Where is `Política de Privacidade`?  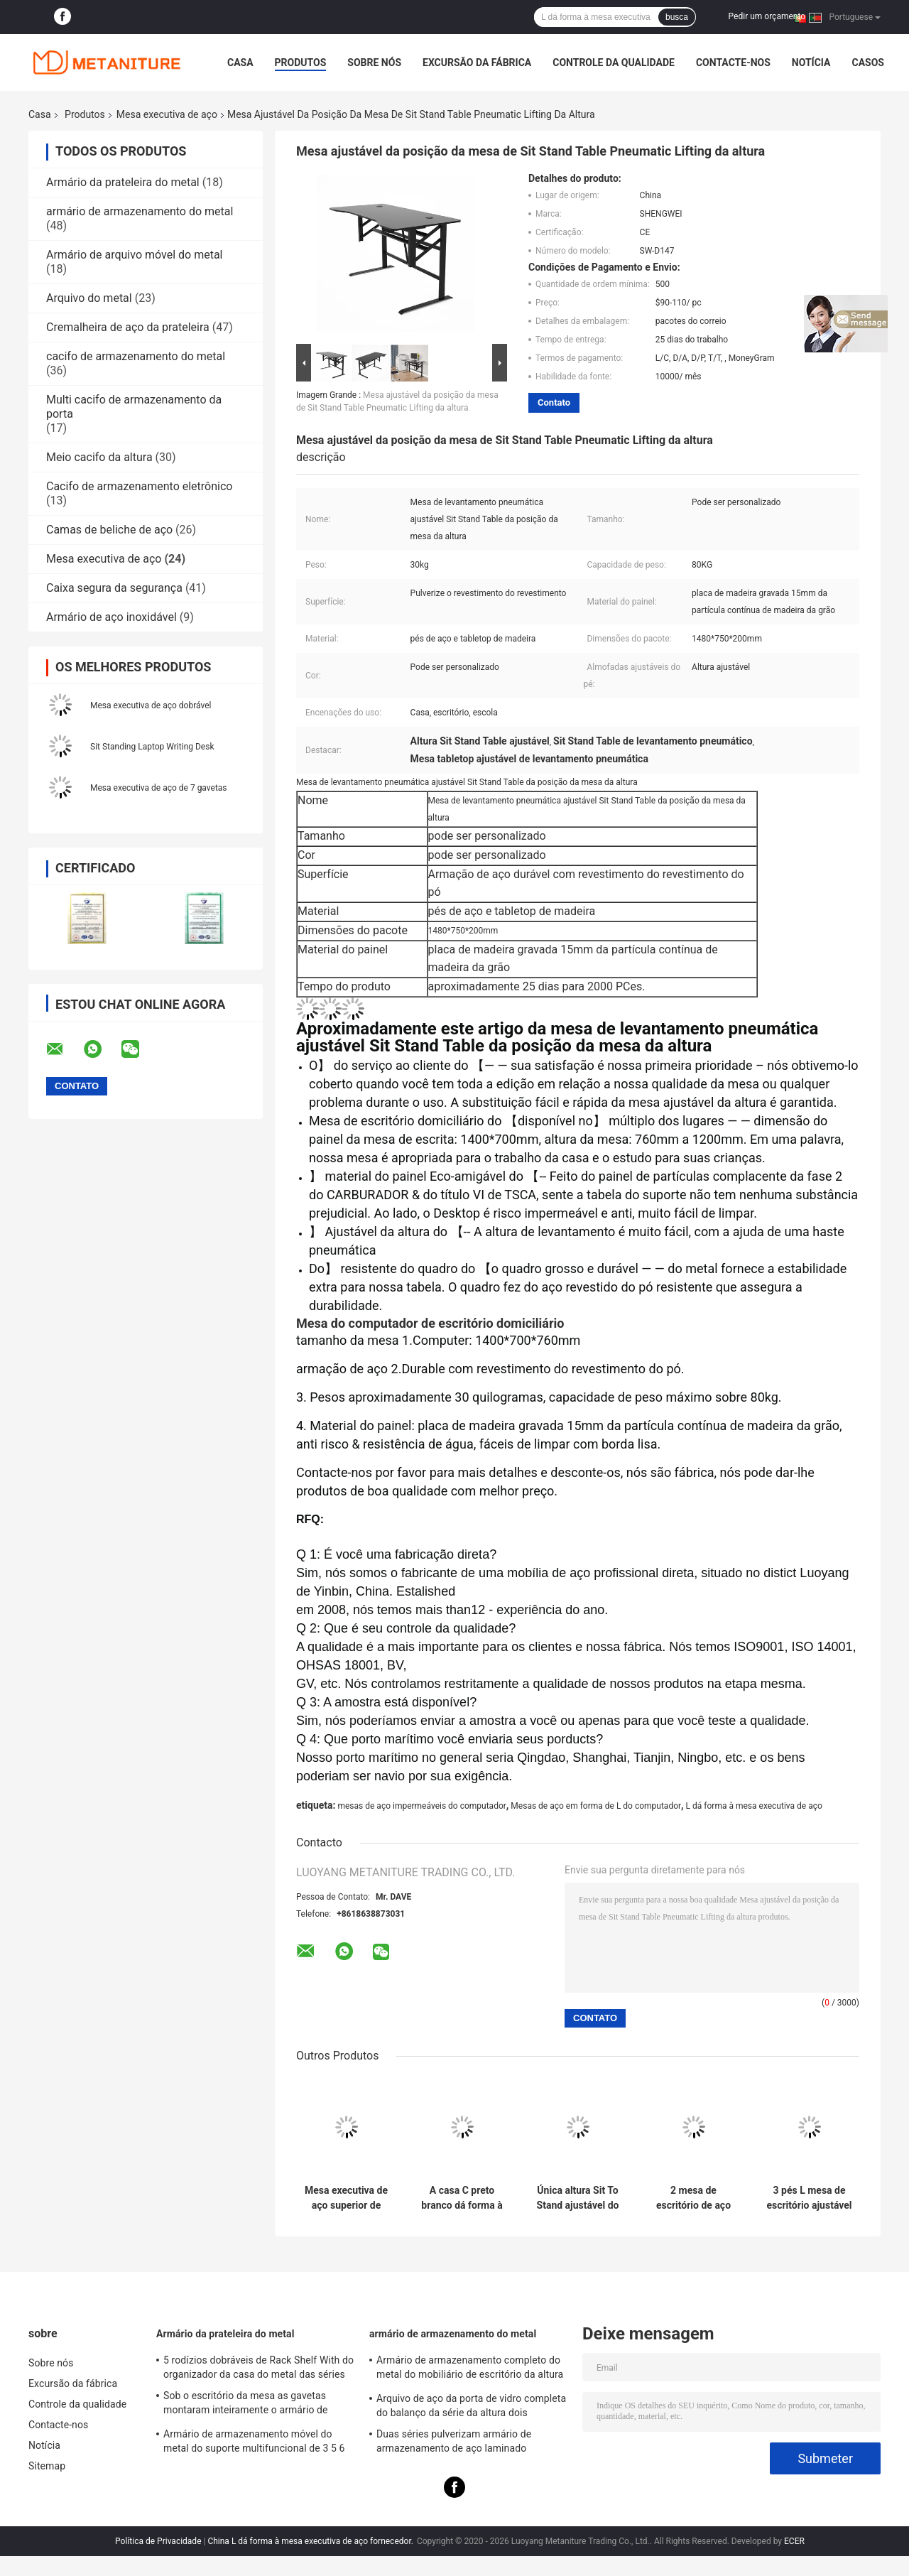
Política de Privacidade is located at coordinates (158, 2541).